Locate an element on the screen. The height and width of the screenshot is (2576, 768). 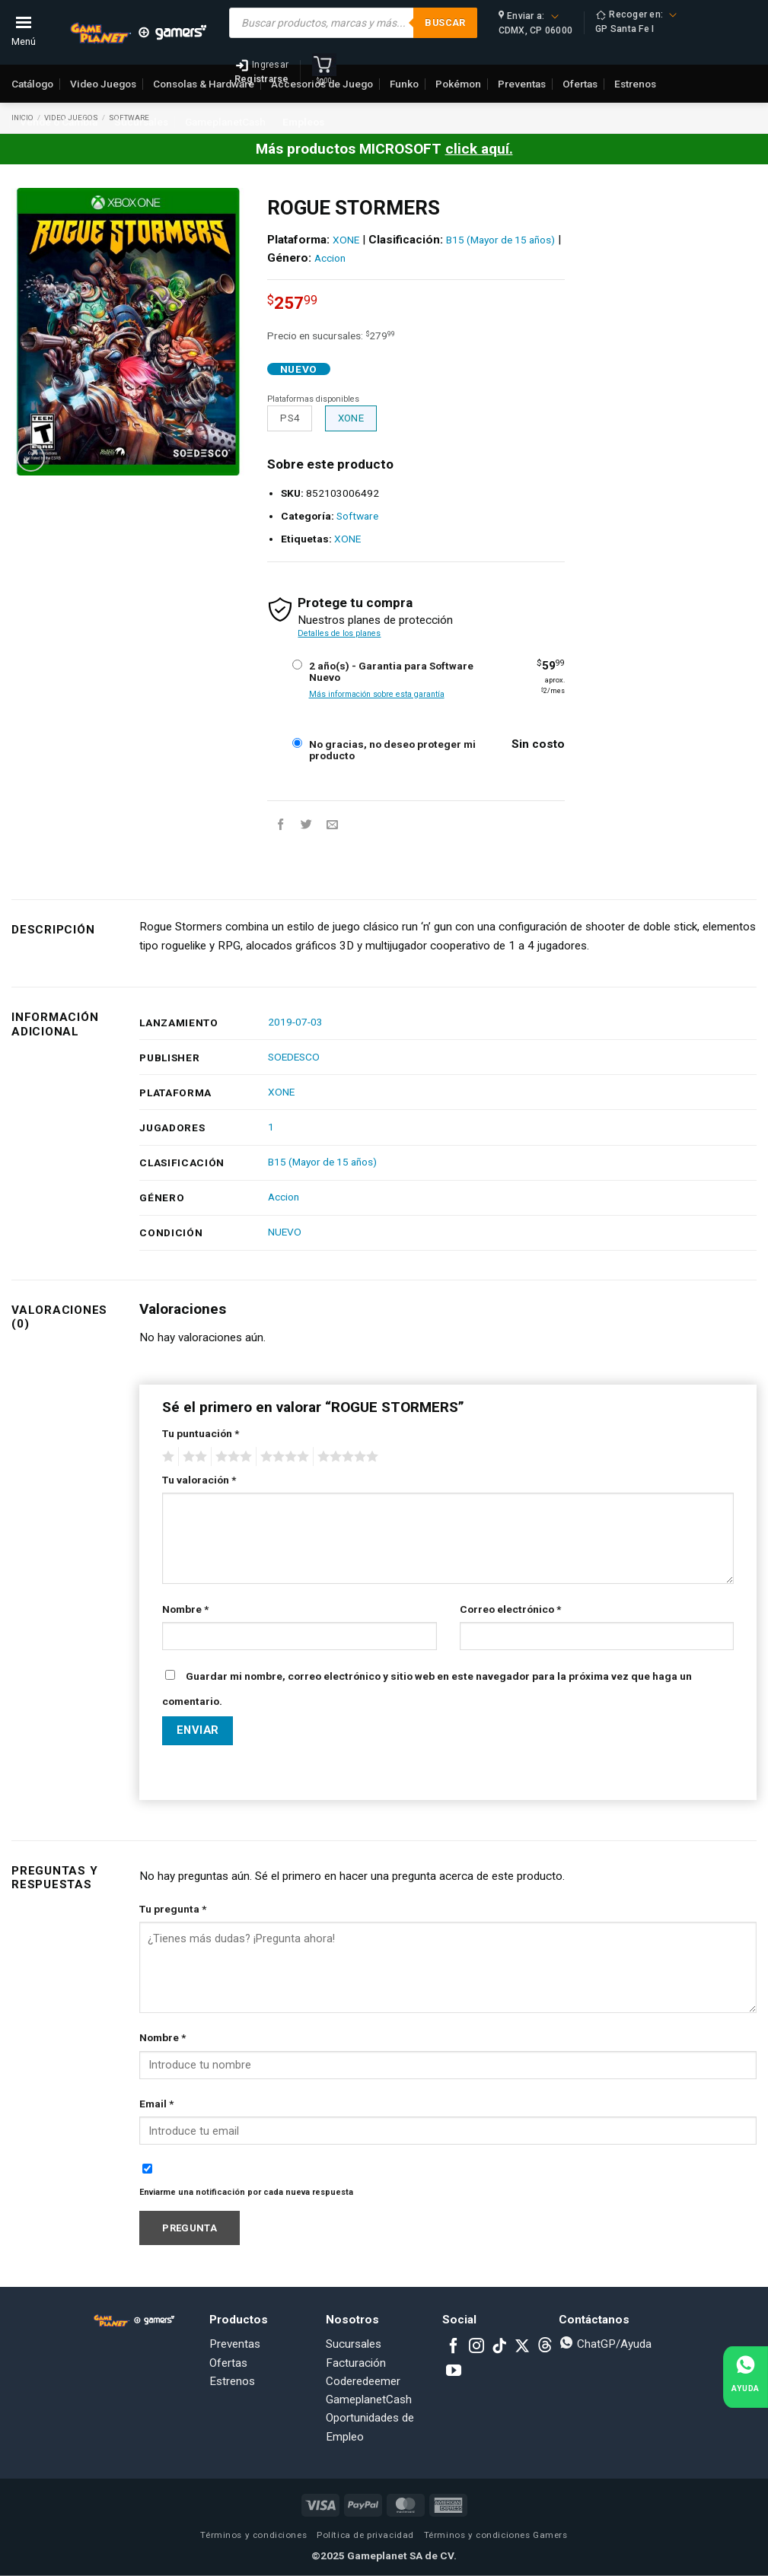
[Follow on TikTok] is located at coordinates (499, 2347).